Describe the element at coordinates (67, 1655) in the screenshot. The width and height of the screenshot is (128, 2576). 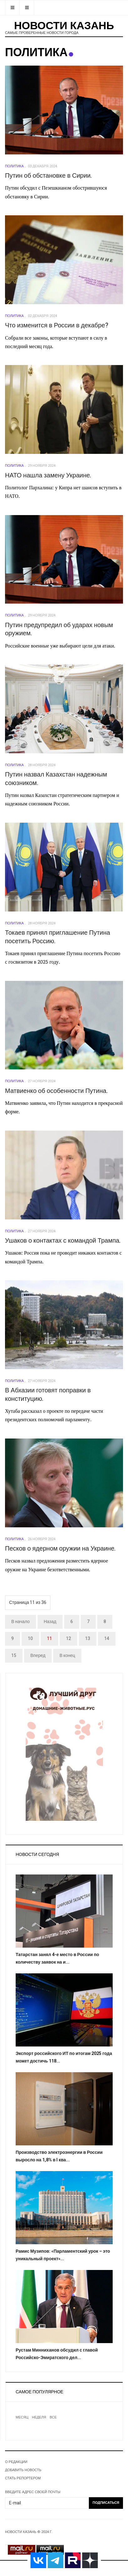
I see `В конец` at that location.